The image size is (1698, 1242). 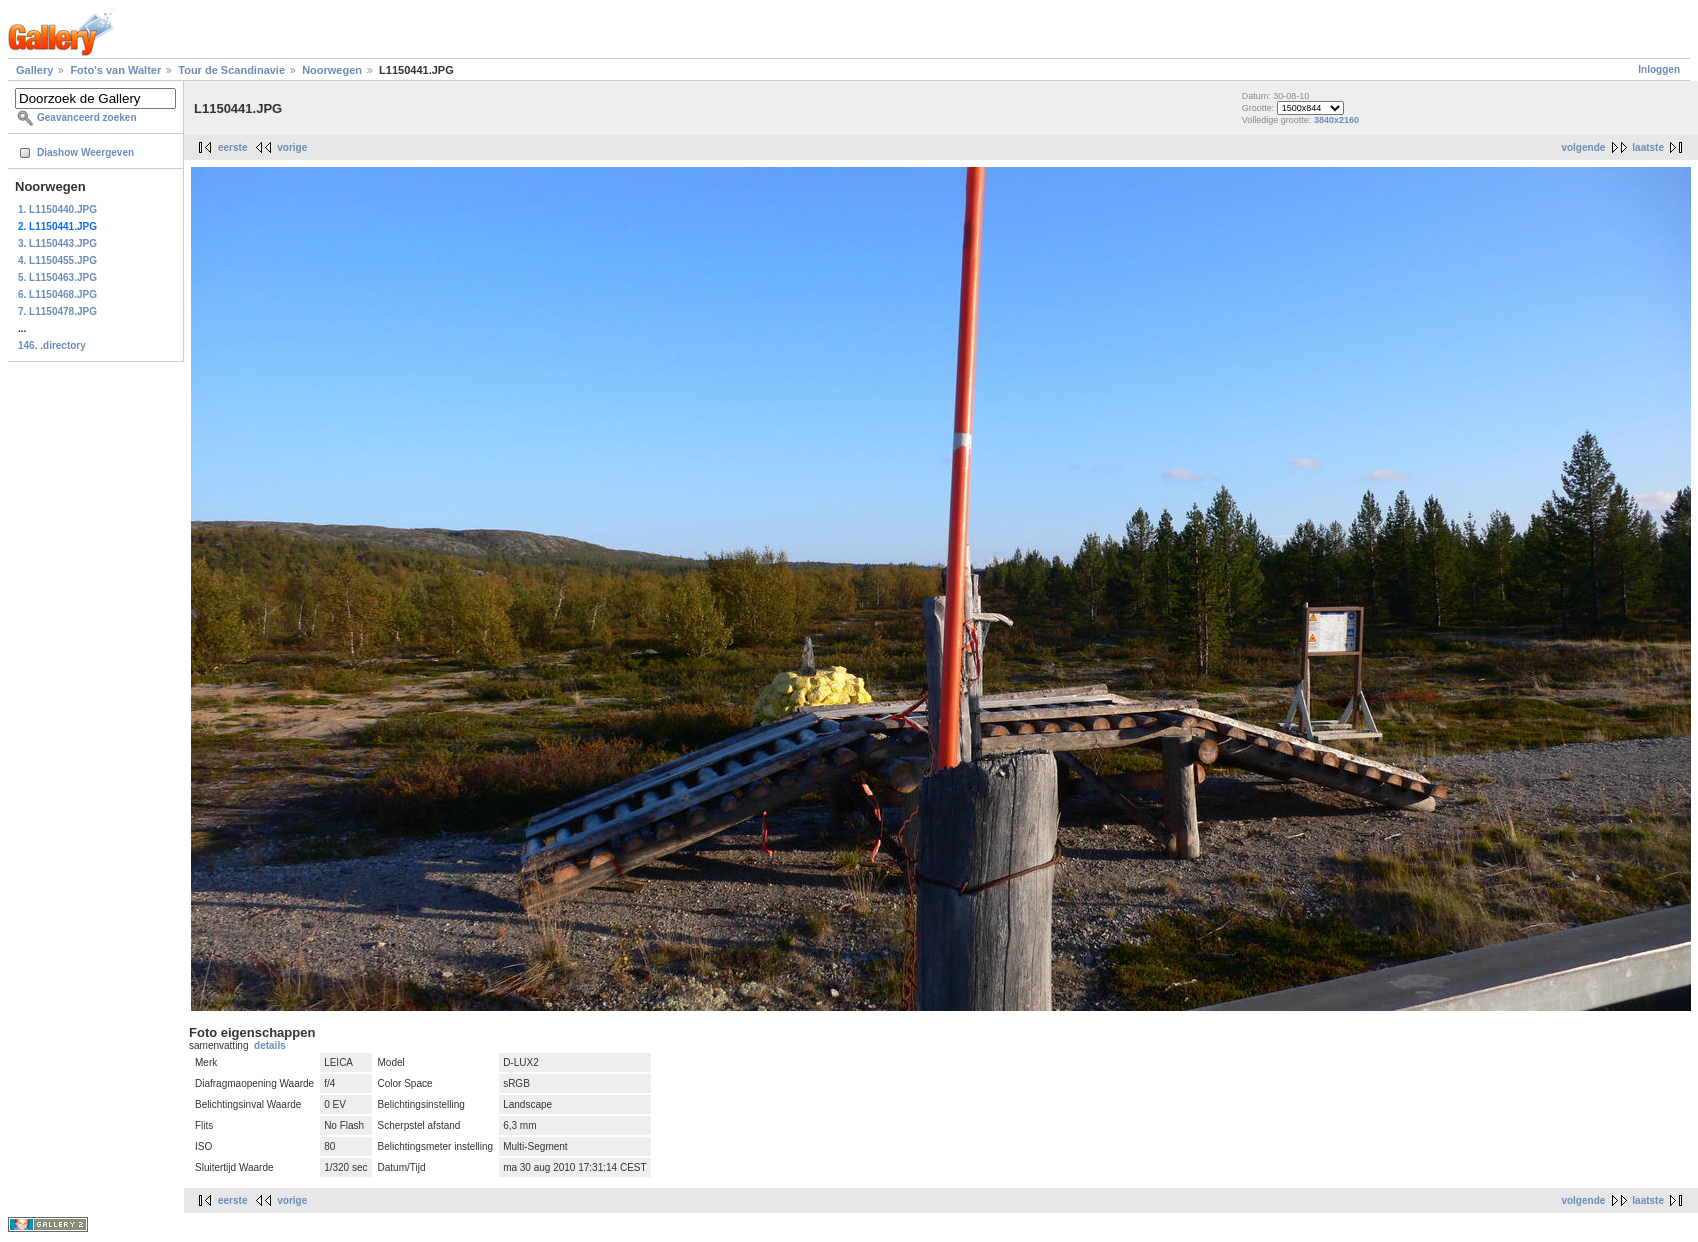 I want to click on 6. L1150468.JPG, so click(x=57, y=294).